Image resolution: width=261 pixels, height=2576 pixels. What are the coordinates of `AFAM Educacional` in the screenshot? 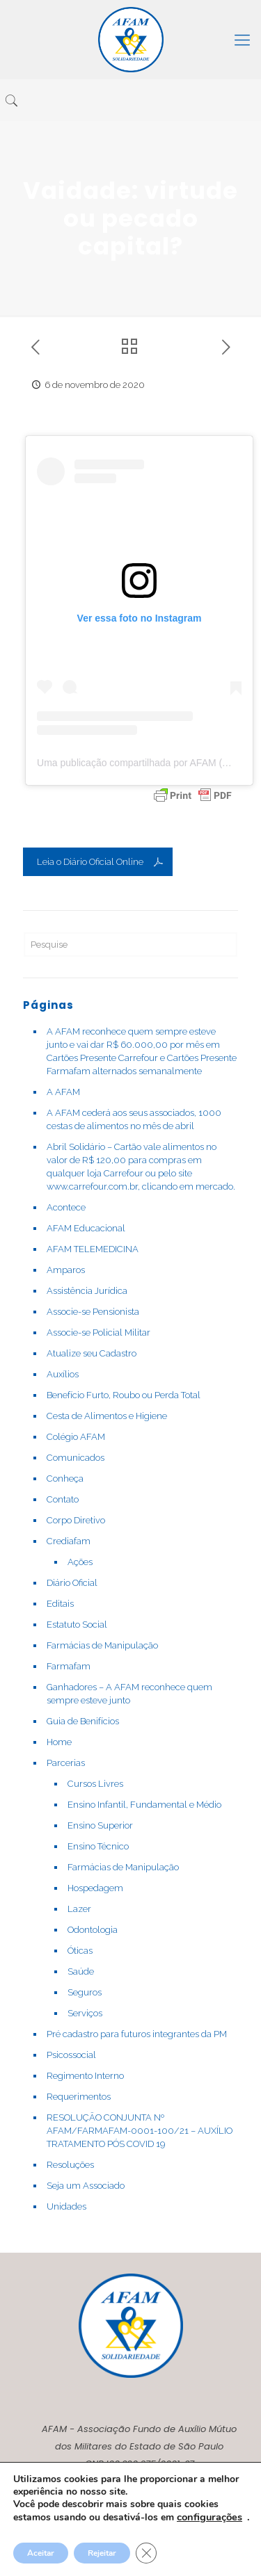 It's located at (86, 1228).